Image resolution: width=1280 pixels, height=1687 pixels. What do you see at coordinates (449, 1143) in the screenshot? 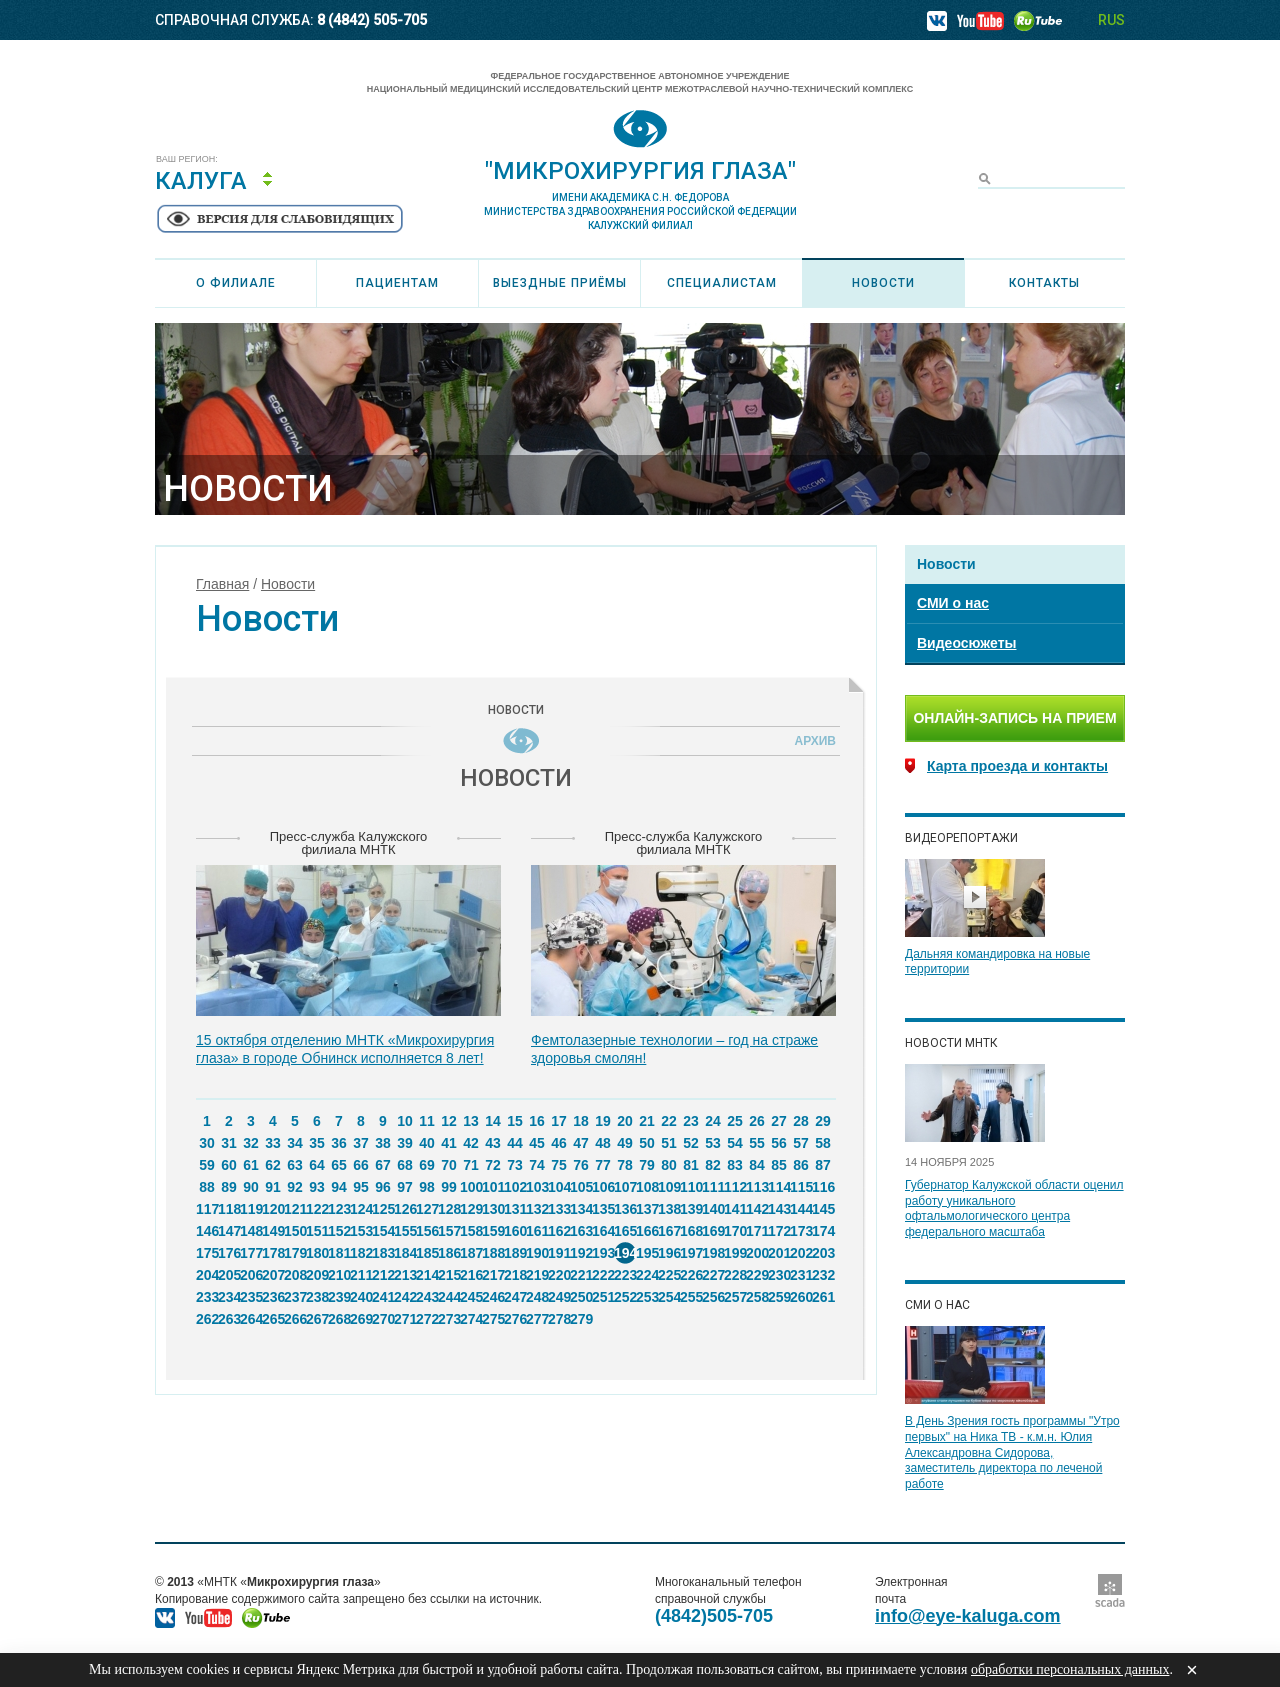
I see `41` at bounding box center [449, 1143].